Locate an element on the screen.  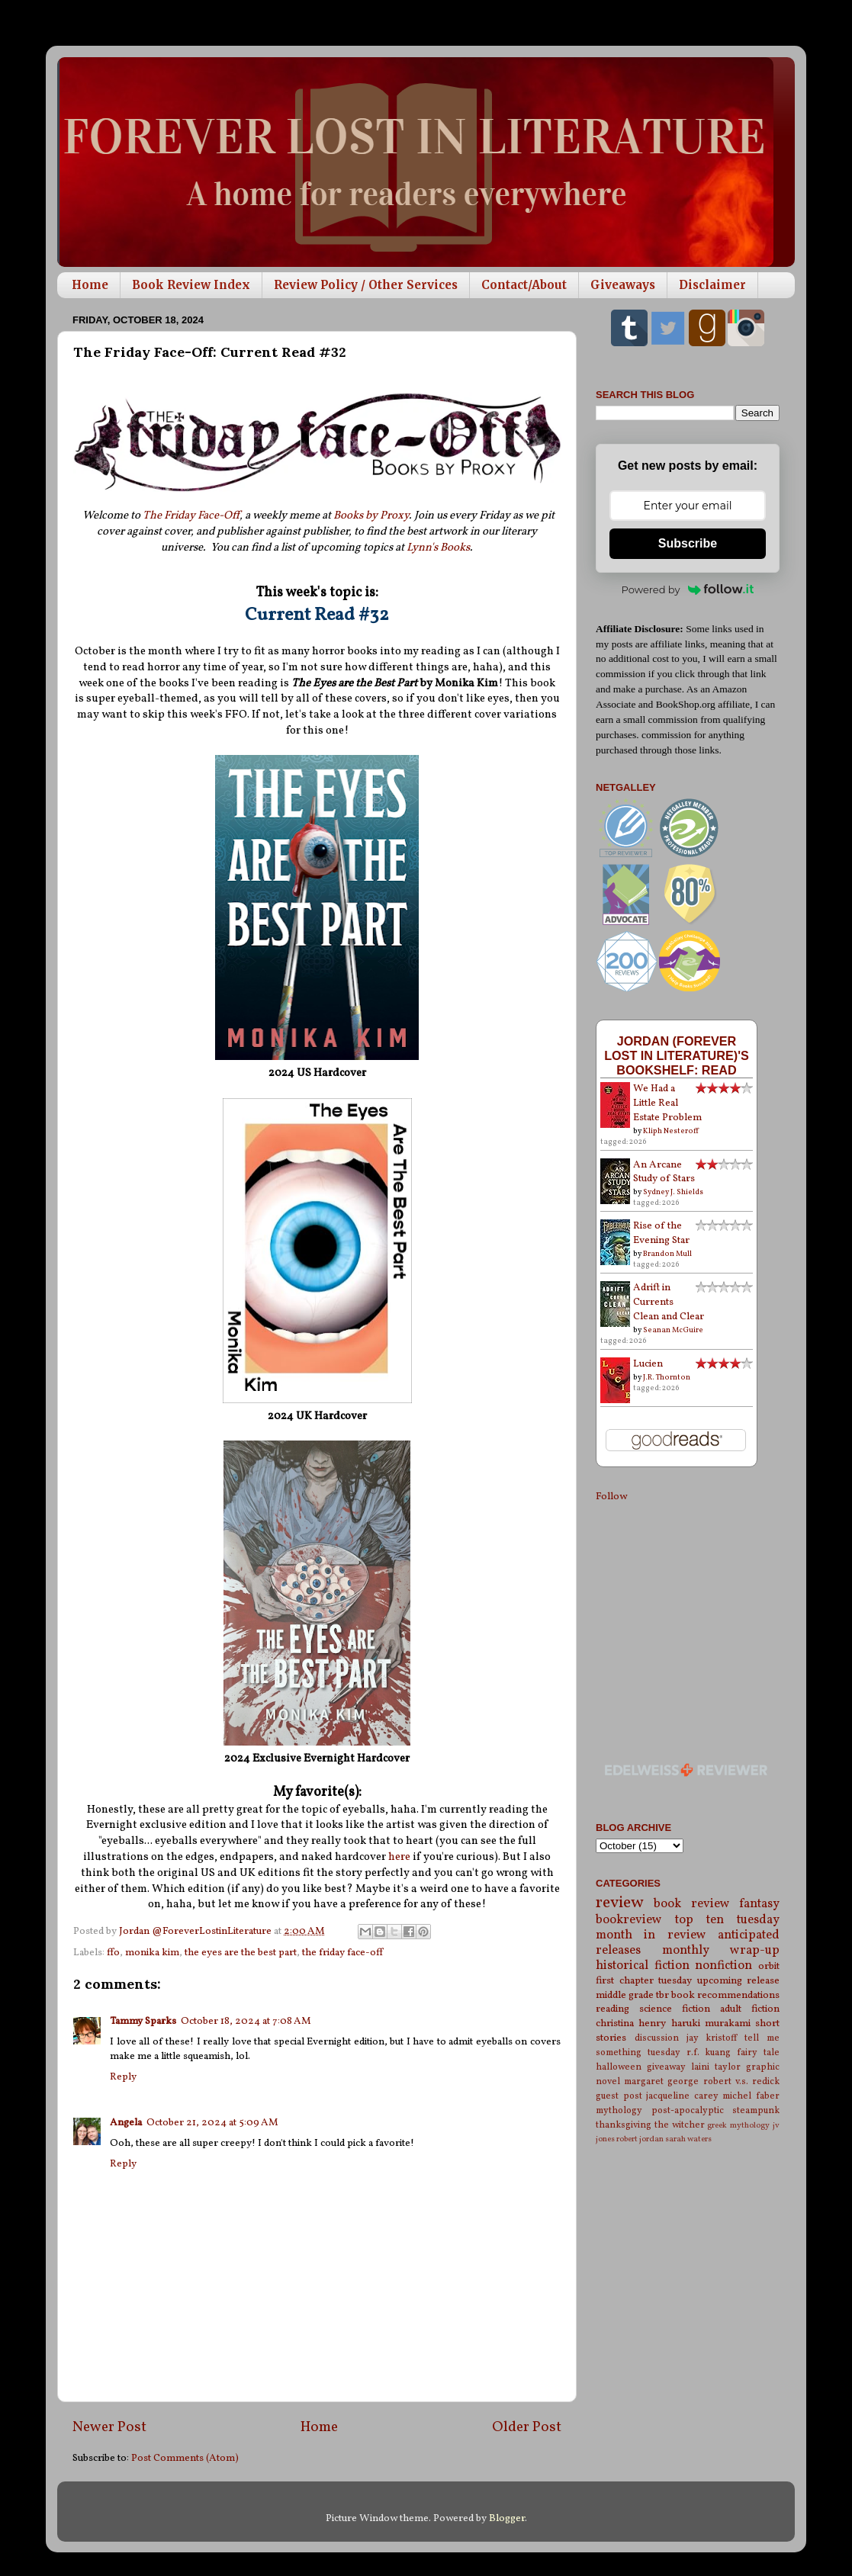
October 18, 2024 at 7:08 AM is located at coordinates (246, 2021).